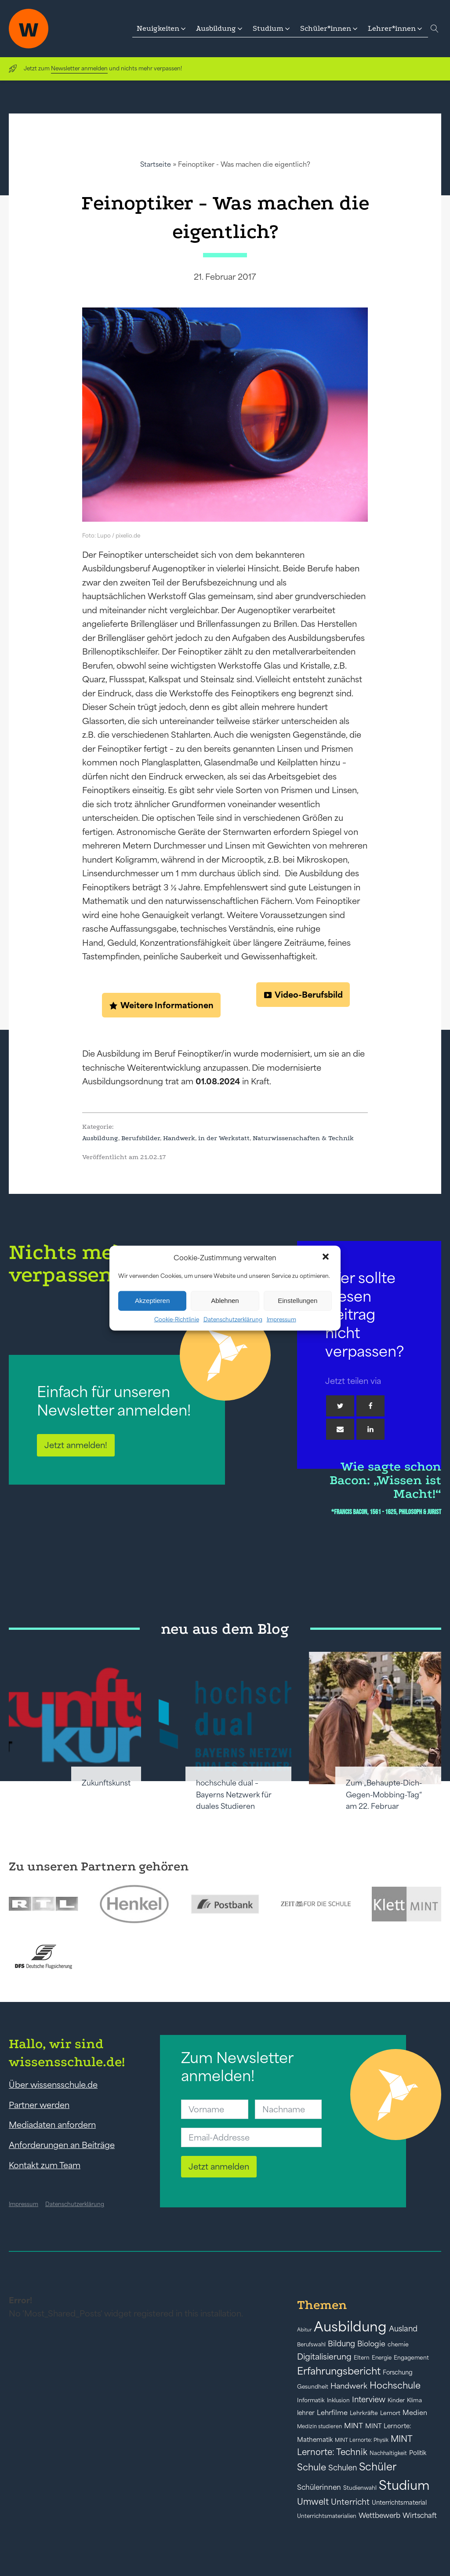  Describe the element at coordinates (75, 1445) in the screenshot. I see `Jetzt anmelden!` at that location.